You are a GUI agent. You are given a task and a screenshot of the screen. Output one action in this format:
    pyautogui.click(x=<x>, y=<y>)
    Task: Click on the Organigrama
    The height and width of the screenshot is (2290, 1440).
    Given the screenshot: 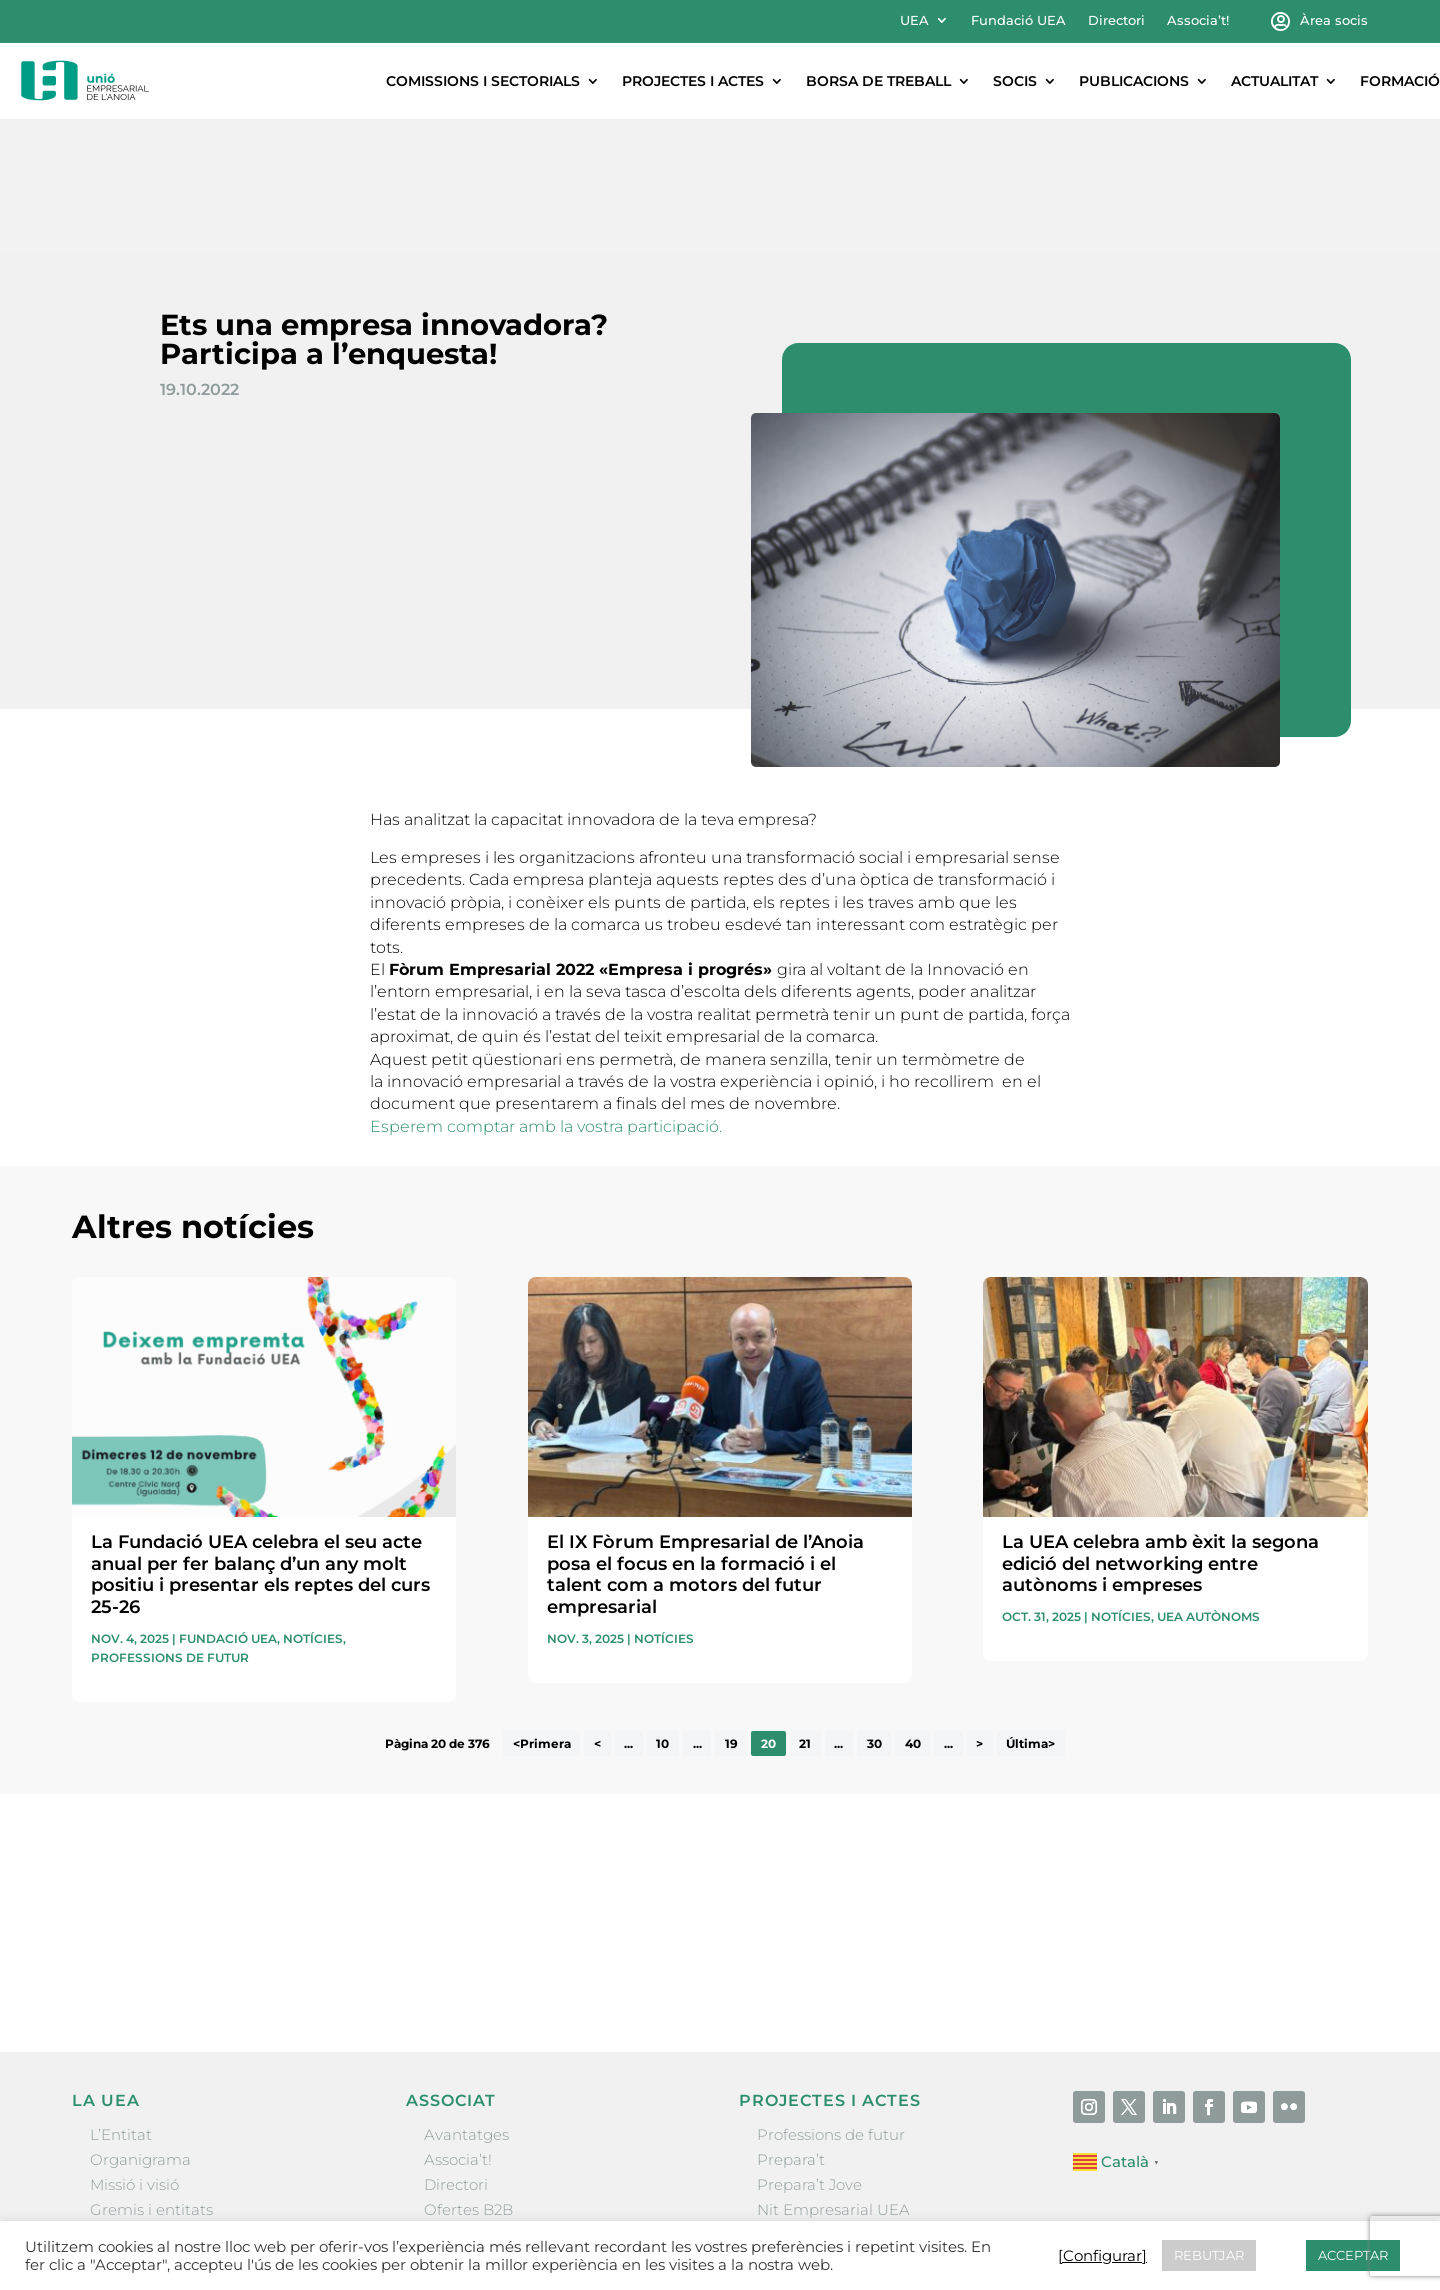 What is the action you would take?
    pyautogui.click(x=140, y=2027)
    